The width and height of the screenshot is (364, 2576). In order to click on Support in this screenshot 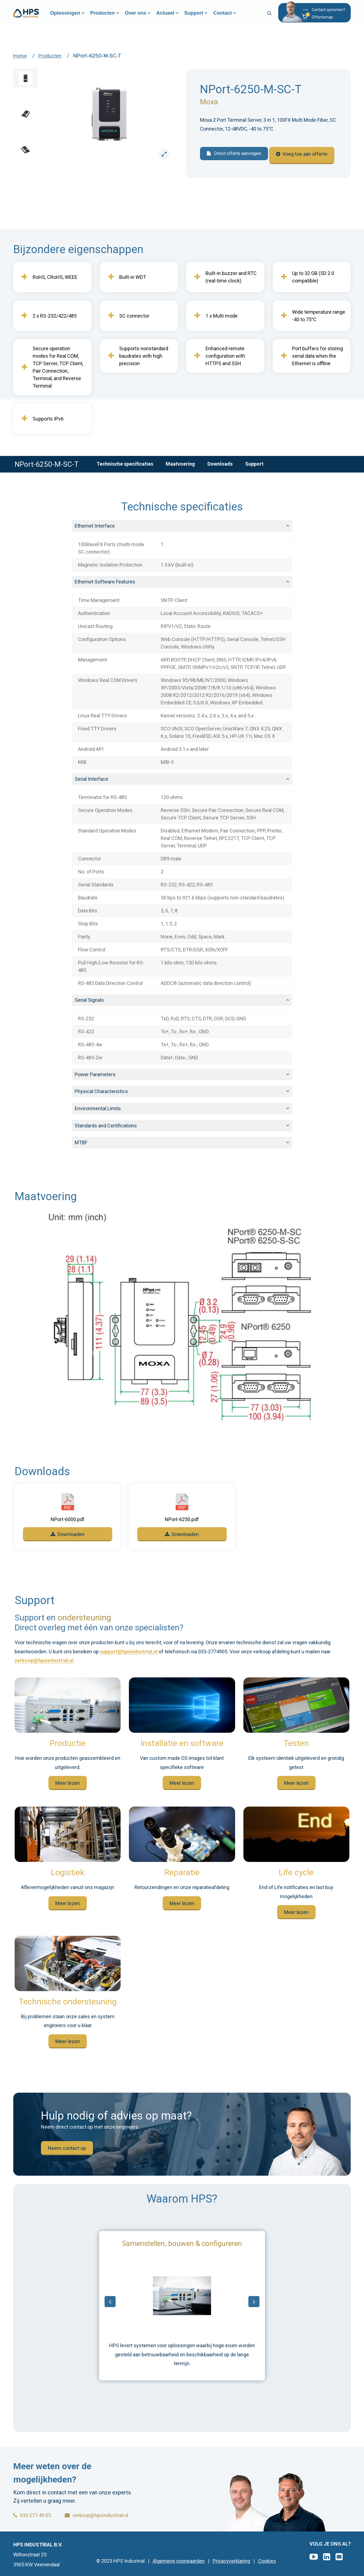, I will do `click(204, 17)`.